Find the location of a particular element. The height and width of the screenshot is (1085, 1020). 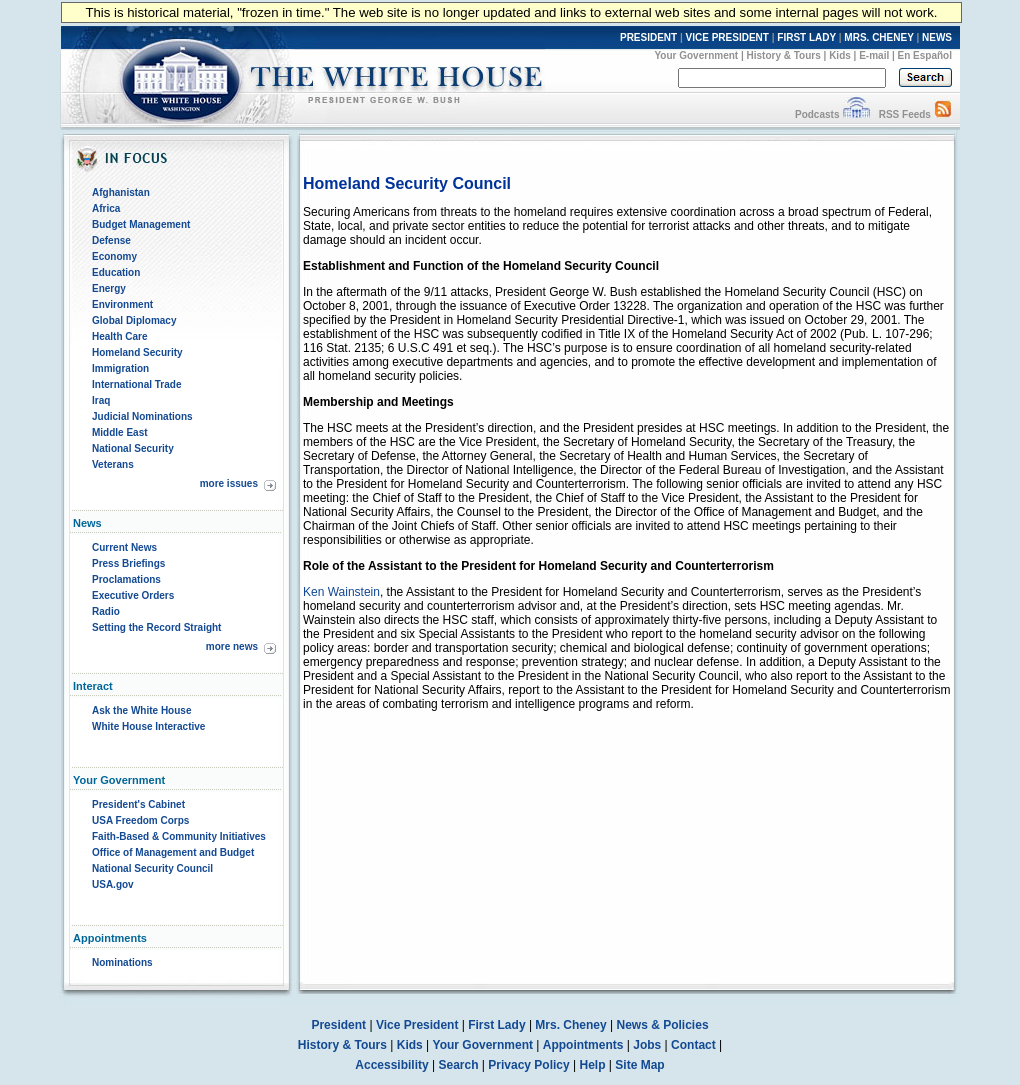

President's Cabinet is located at coordinates (138, 804).